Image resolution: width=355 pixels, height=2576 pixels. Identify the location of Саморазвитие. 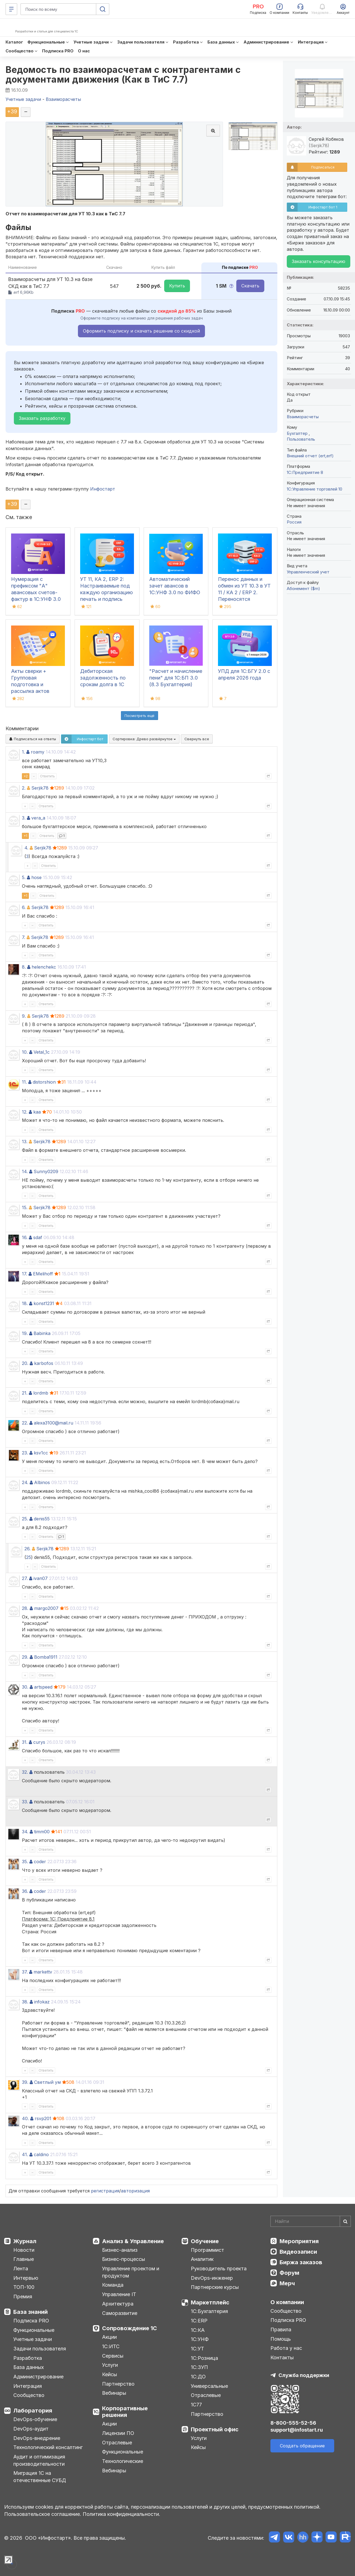
(119, 2313).